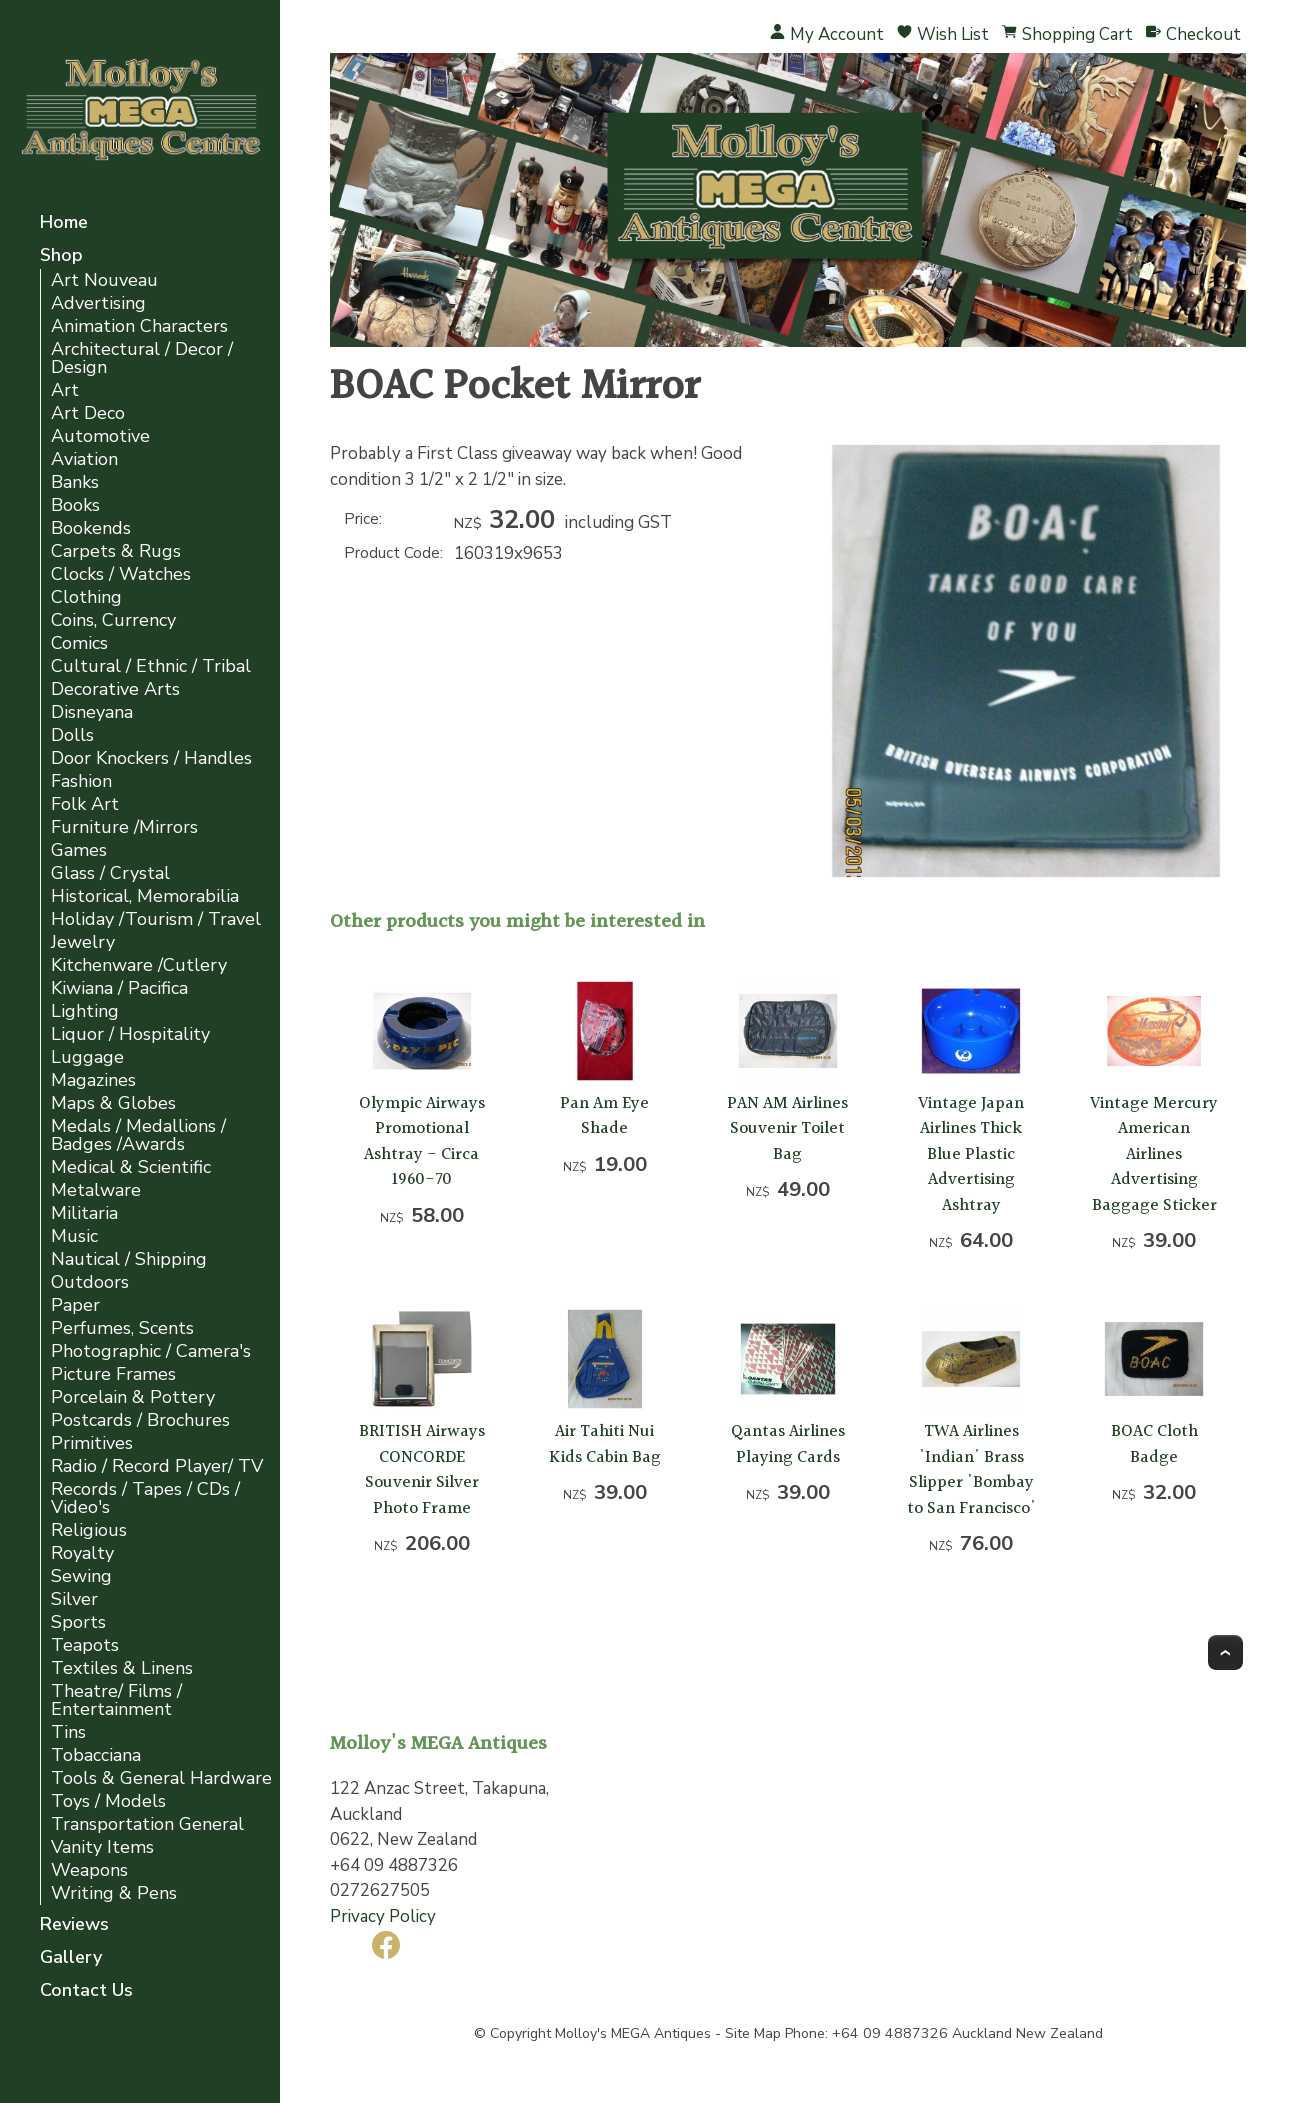 This screenshot has height=2103, width=1296. Describe the element at coordinates (971, 1154) in the screenshot. I see `Vintage Japan Airlines Thick Blue Plastic Advertising Ashtray` at that location.